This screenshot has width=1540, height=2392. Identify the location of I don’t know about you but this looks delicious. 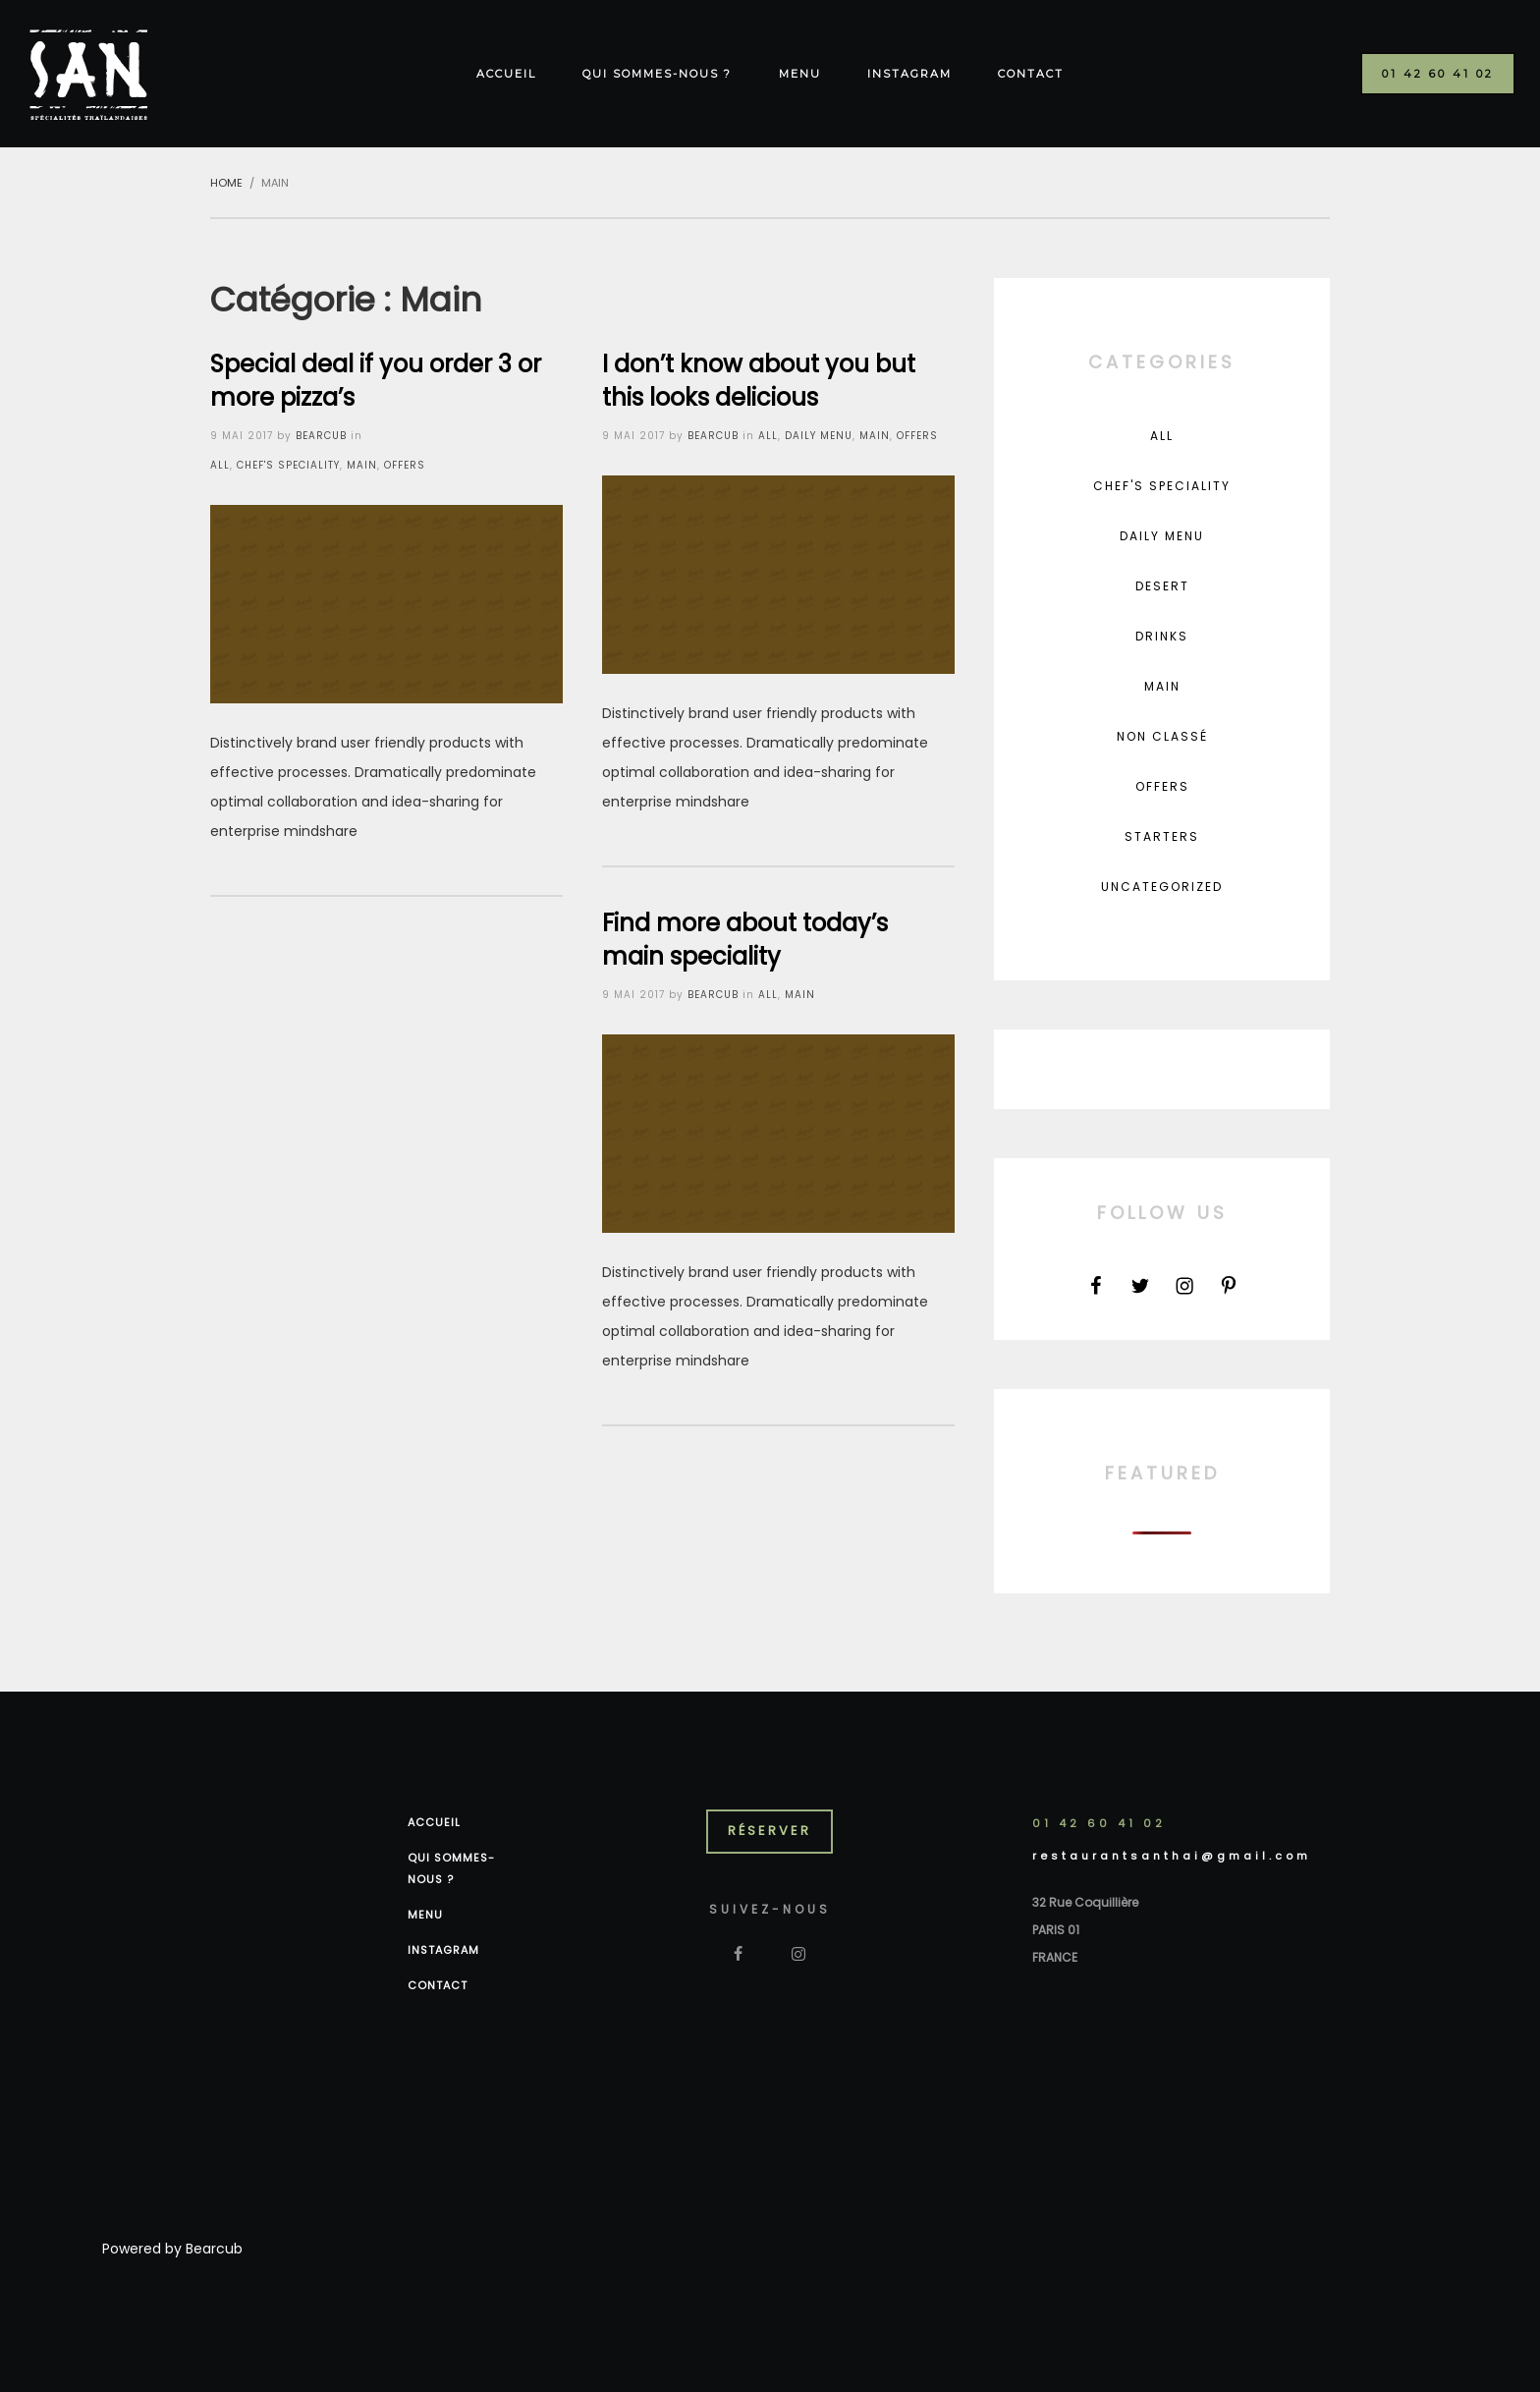
(758, 381).